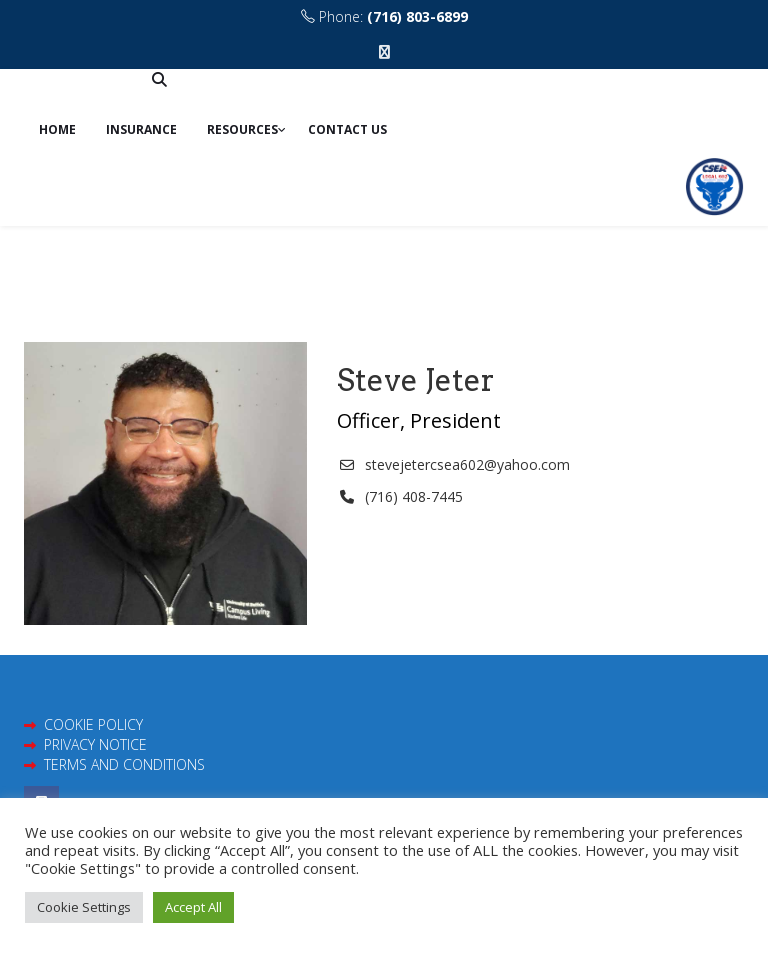 The height and width of the screenshot is (953, 768). What do you see at coordinates (347, 129) in the screenshot?
I see `Contact us` at bounding box center [347, 129].